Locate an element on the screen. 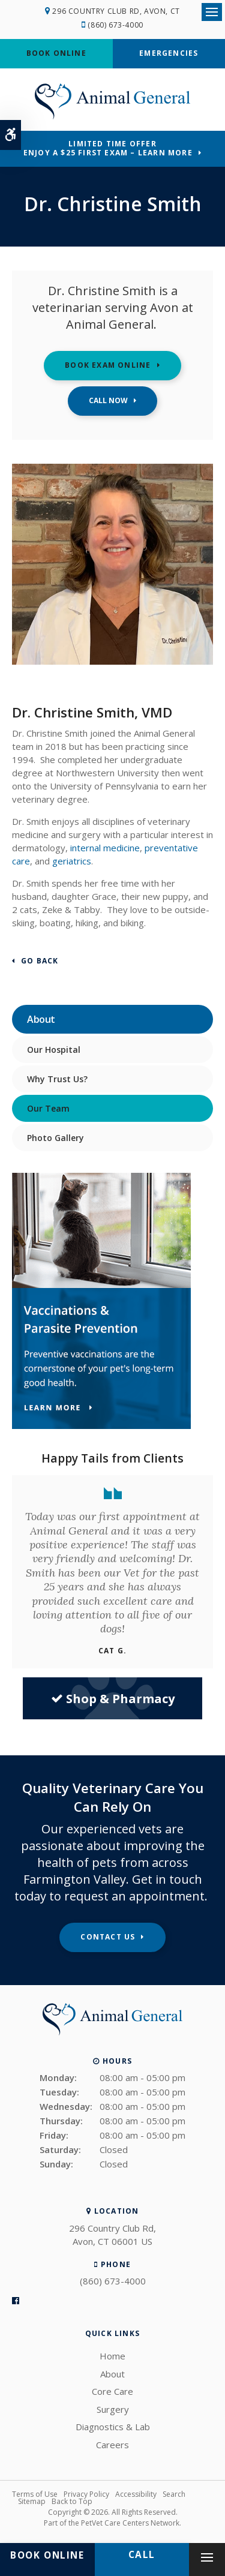 This screenshot has width=225, height=2576. Why Trust Us? is located at coordinates (57, 1079).